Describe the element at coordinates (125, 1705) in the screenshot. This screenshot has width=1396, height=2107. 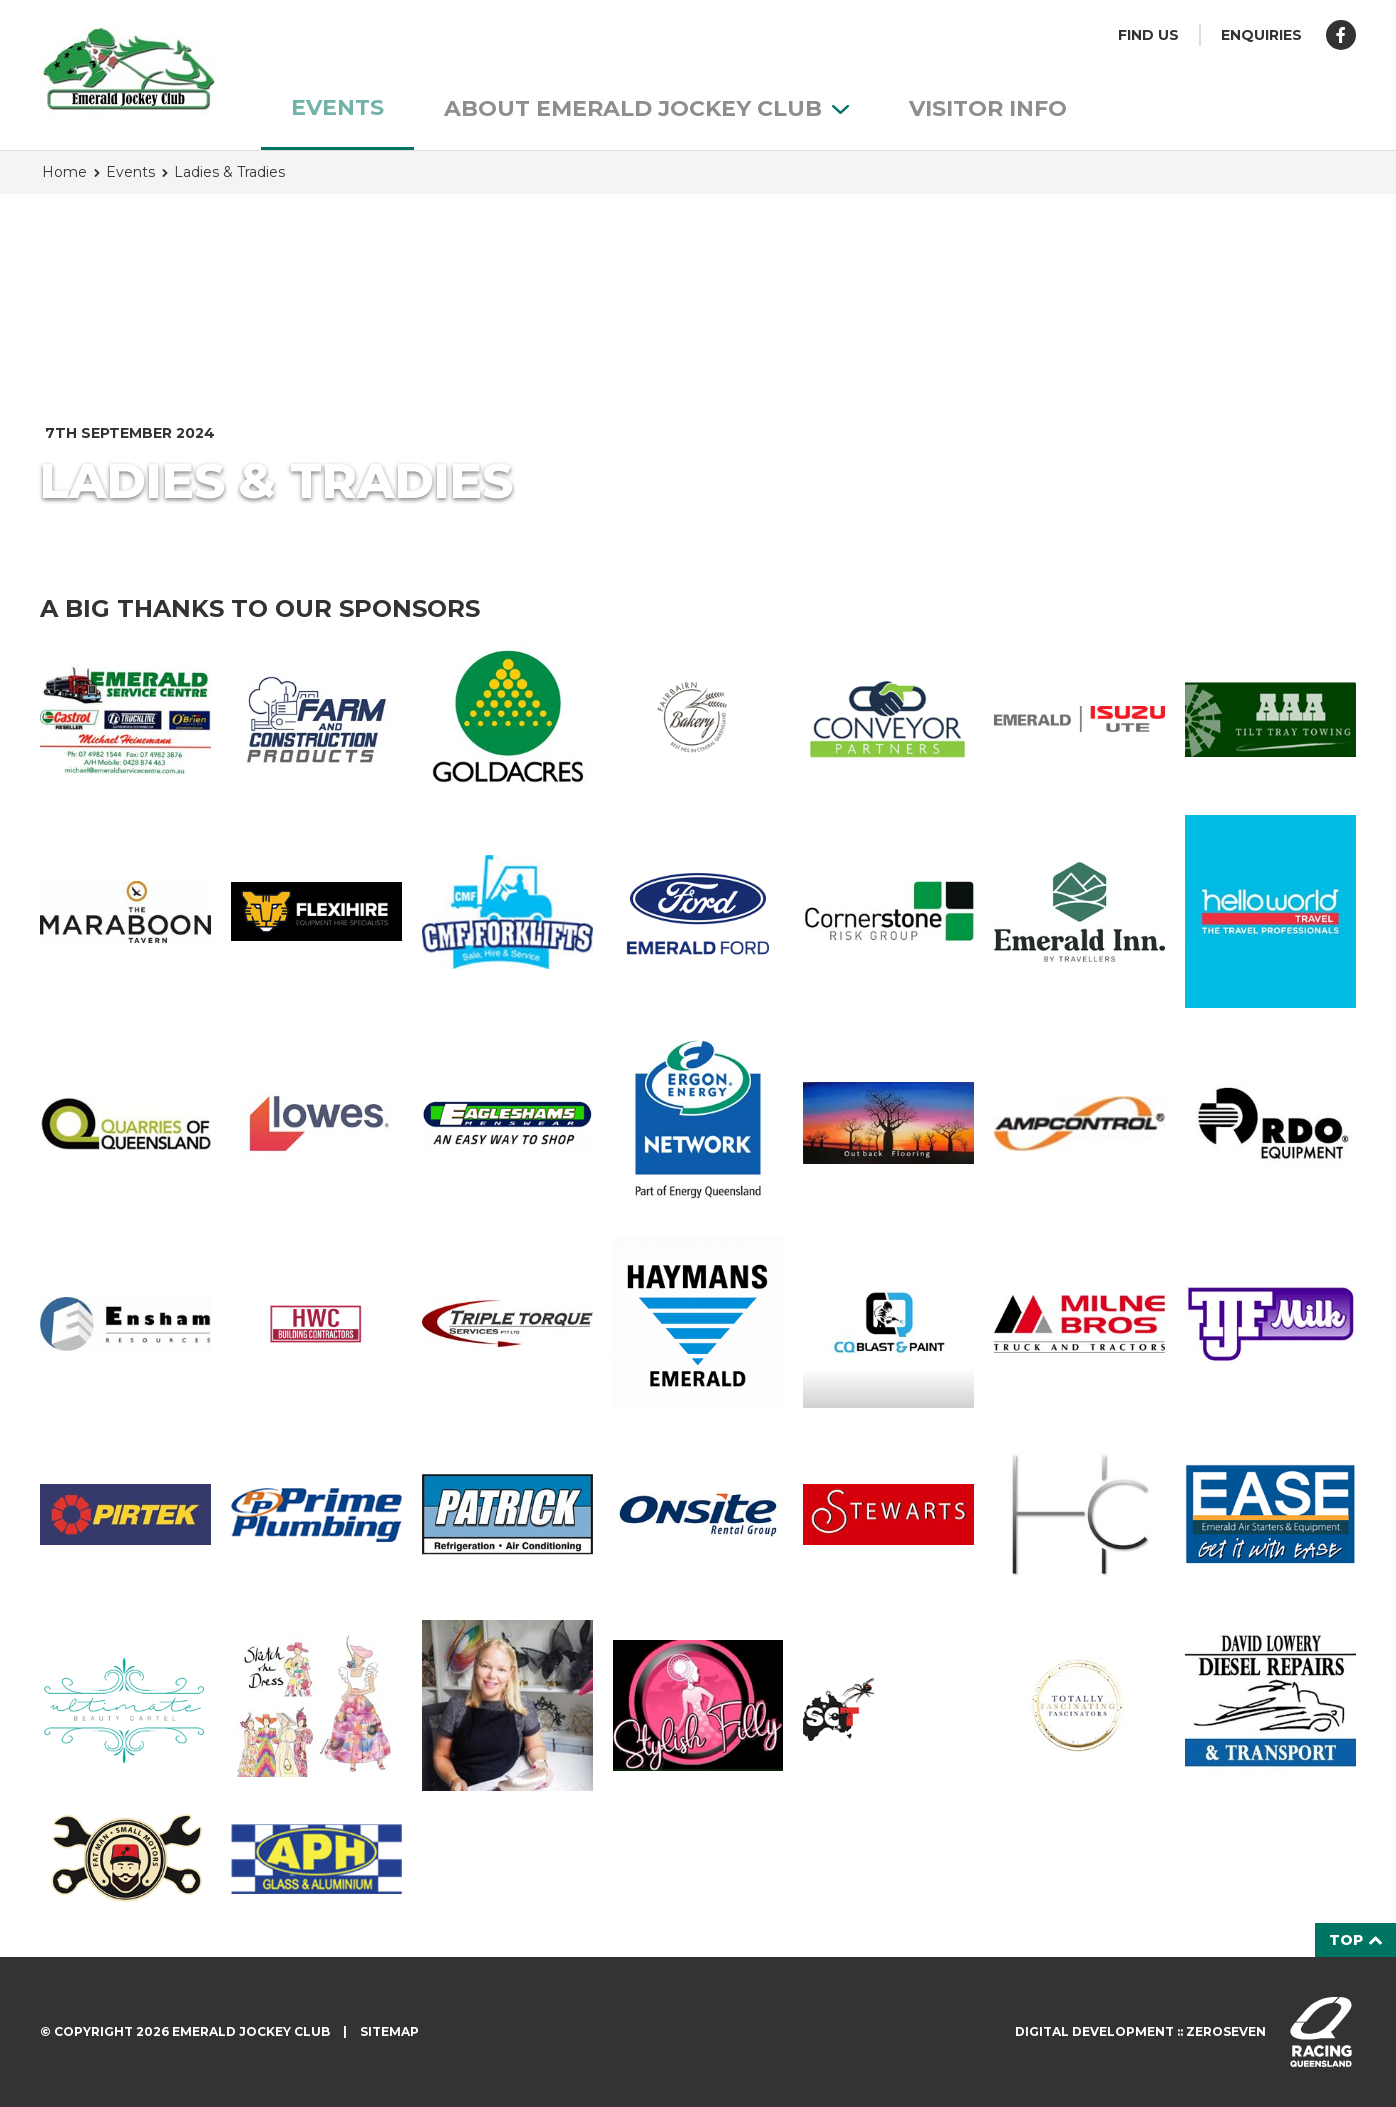
I see `Ultimate Beauty Cartel` at that location.